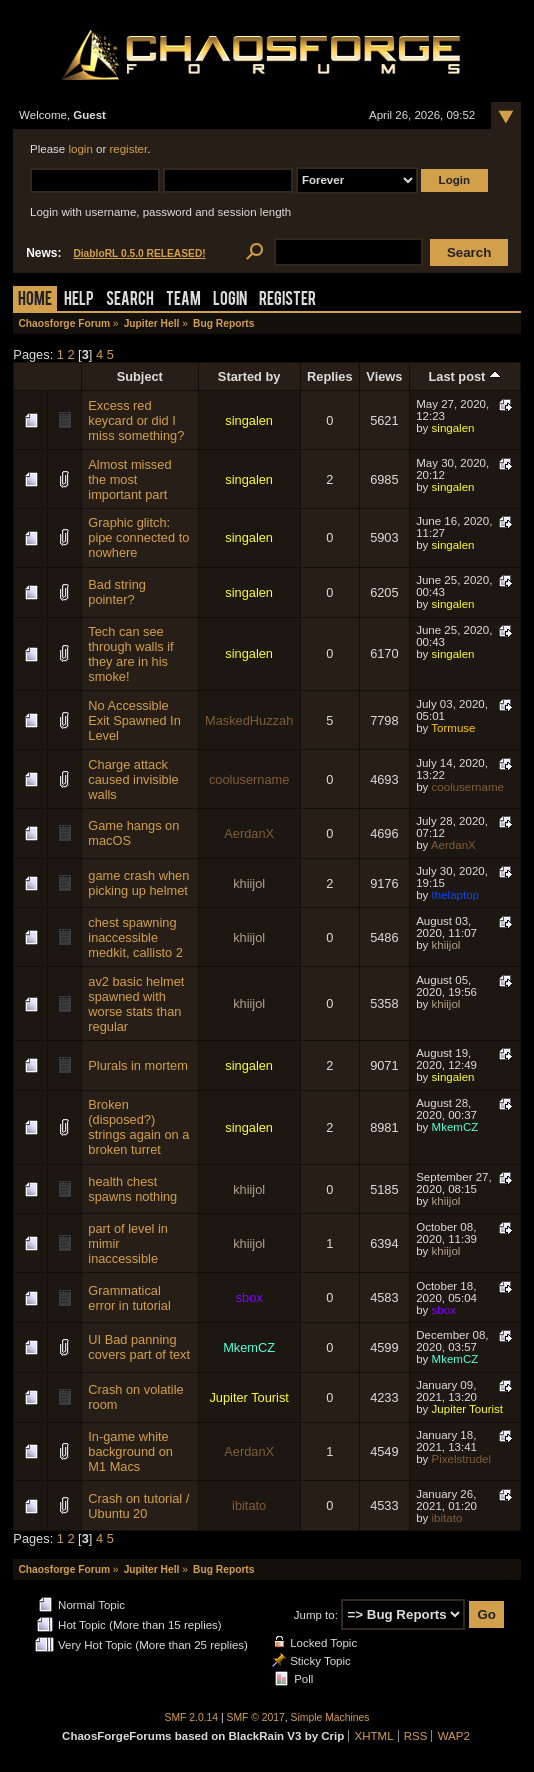  What do you see at coordinates (256, 1717) in the screenshot?
I see `SMF © 2017` at bounding box center [256, 1717].